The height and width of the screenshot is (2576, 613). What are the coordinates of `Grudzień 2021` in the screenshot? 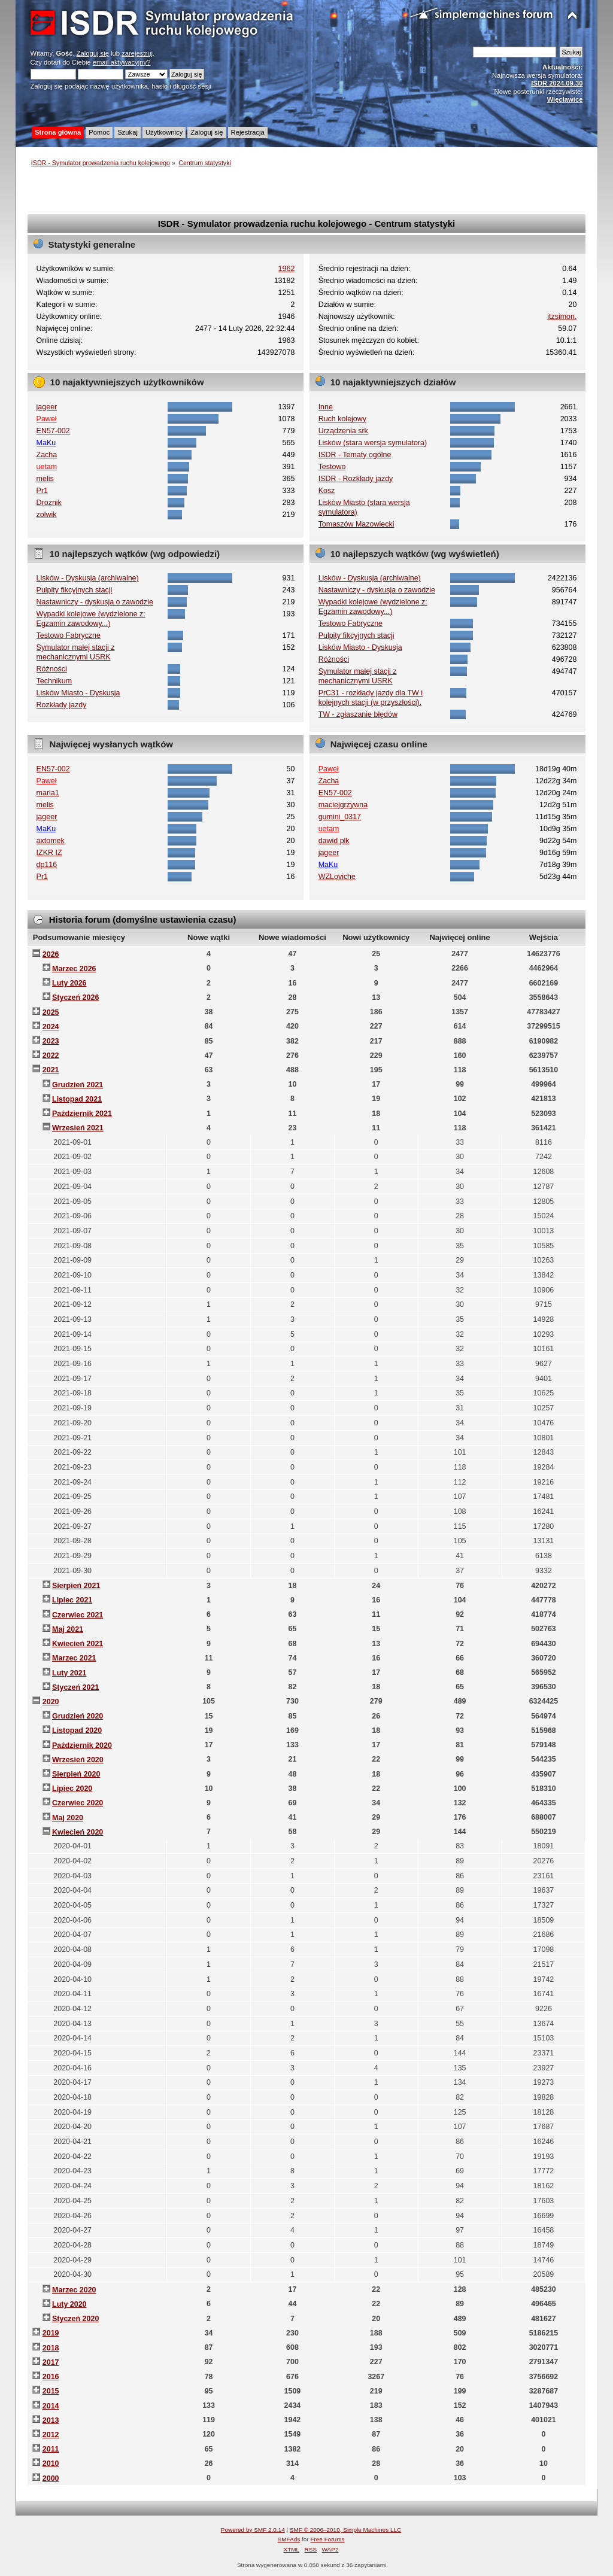 It's located at (77, 1085).